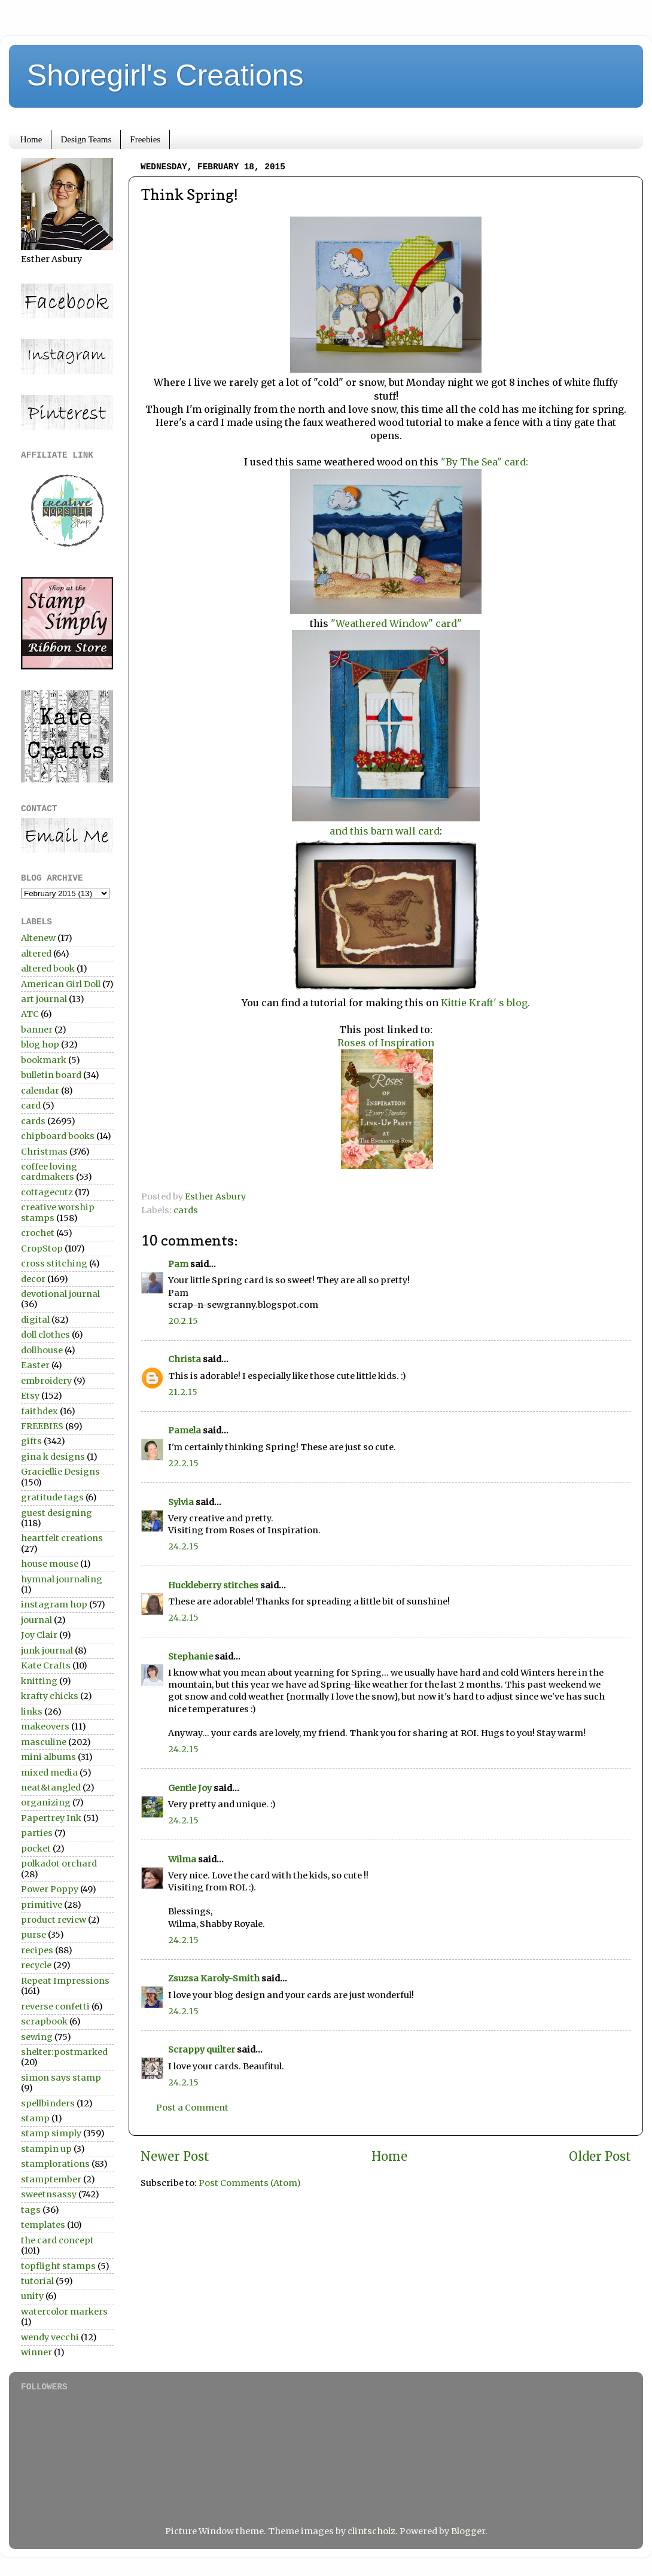 The height and width of the screenshot is (2576, 652). Describe the element at coordinates (183, 1546) in the screenshot. I see `24.2.15` at that location.